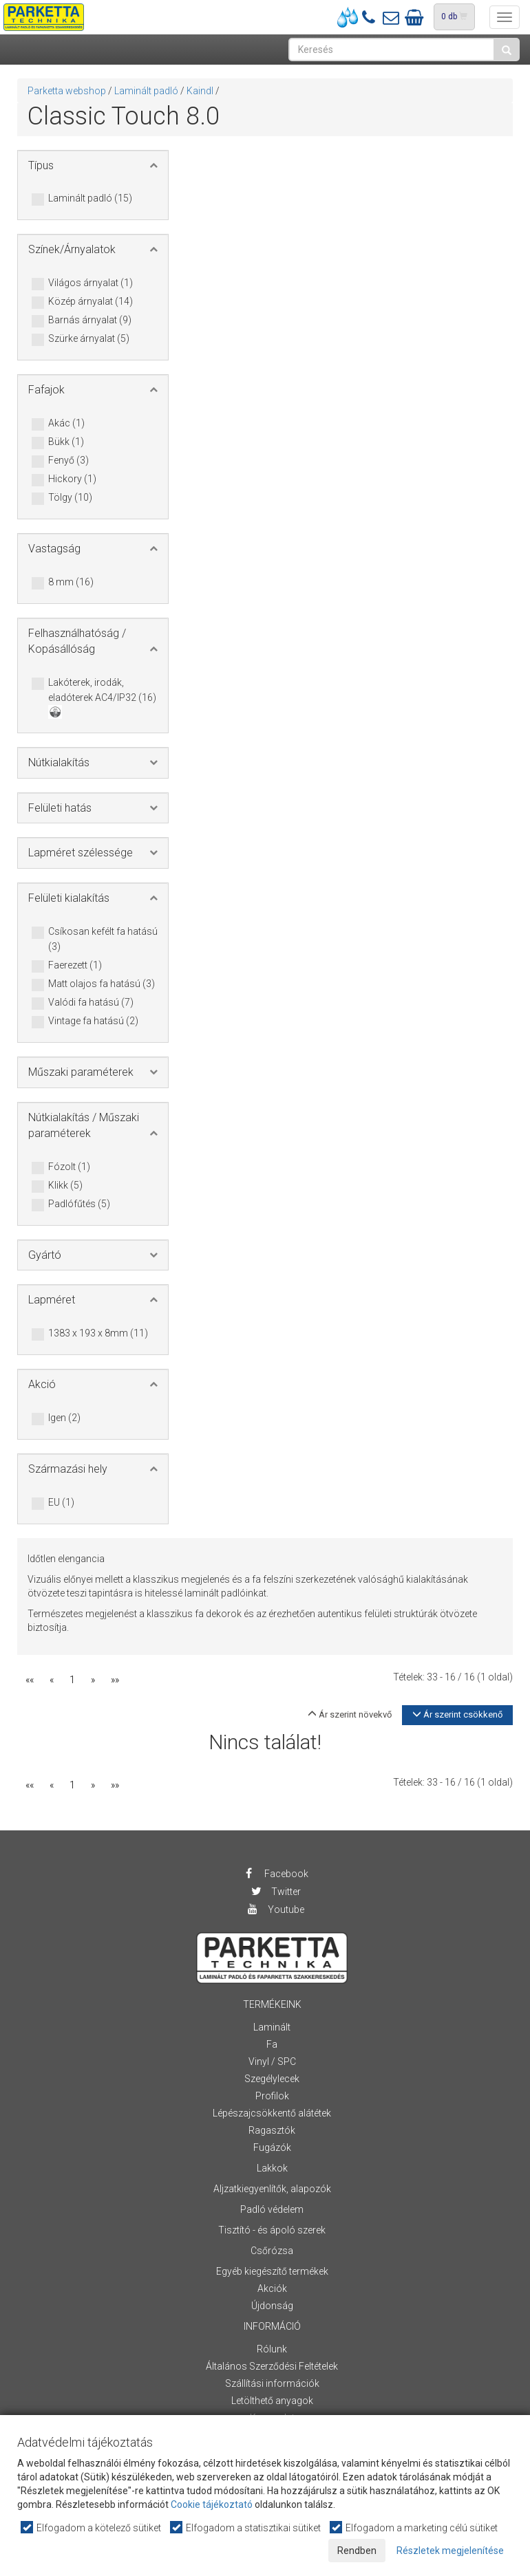 This screenshot has height=2576, width=530. What do you see at coordinates (69, 1167) in the screenshot?
I see `Fózolt (1)` at bounding box center [69, 1167].